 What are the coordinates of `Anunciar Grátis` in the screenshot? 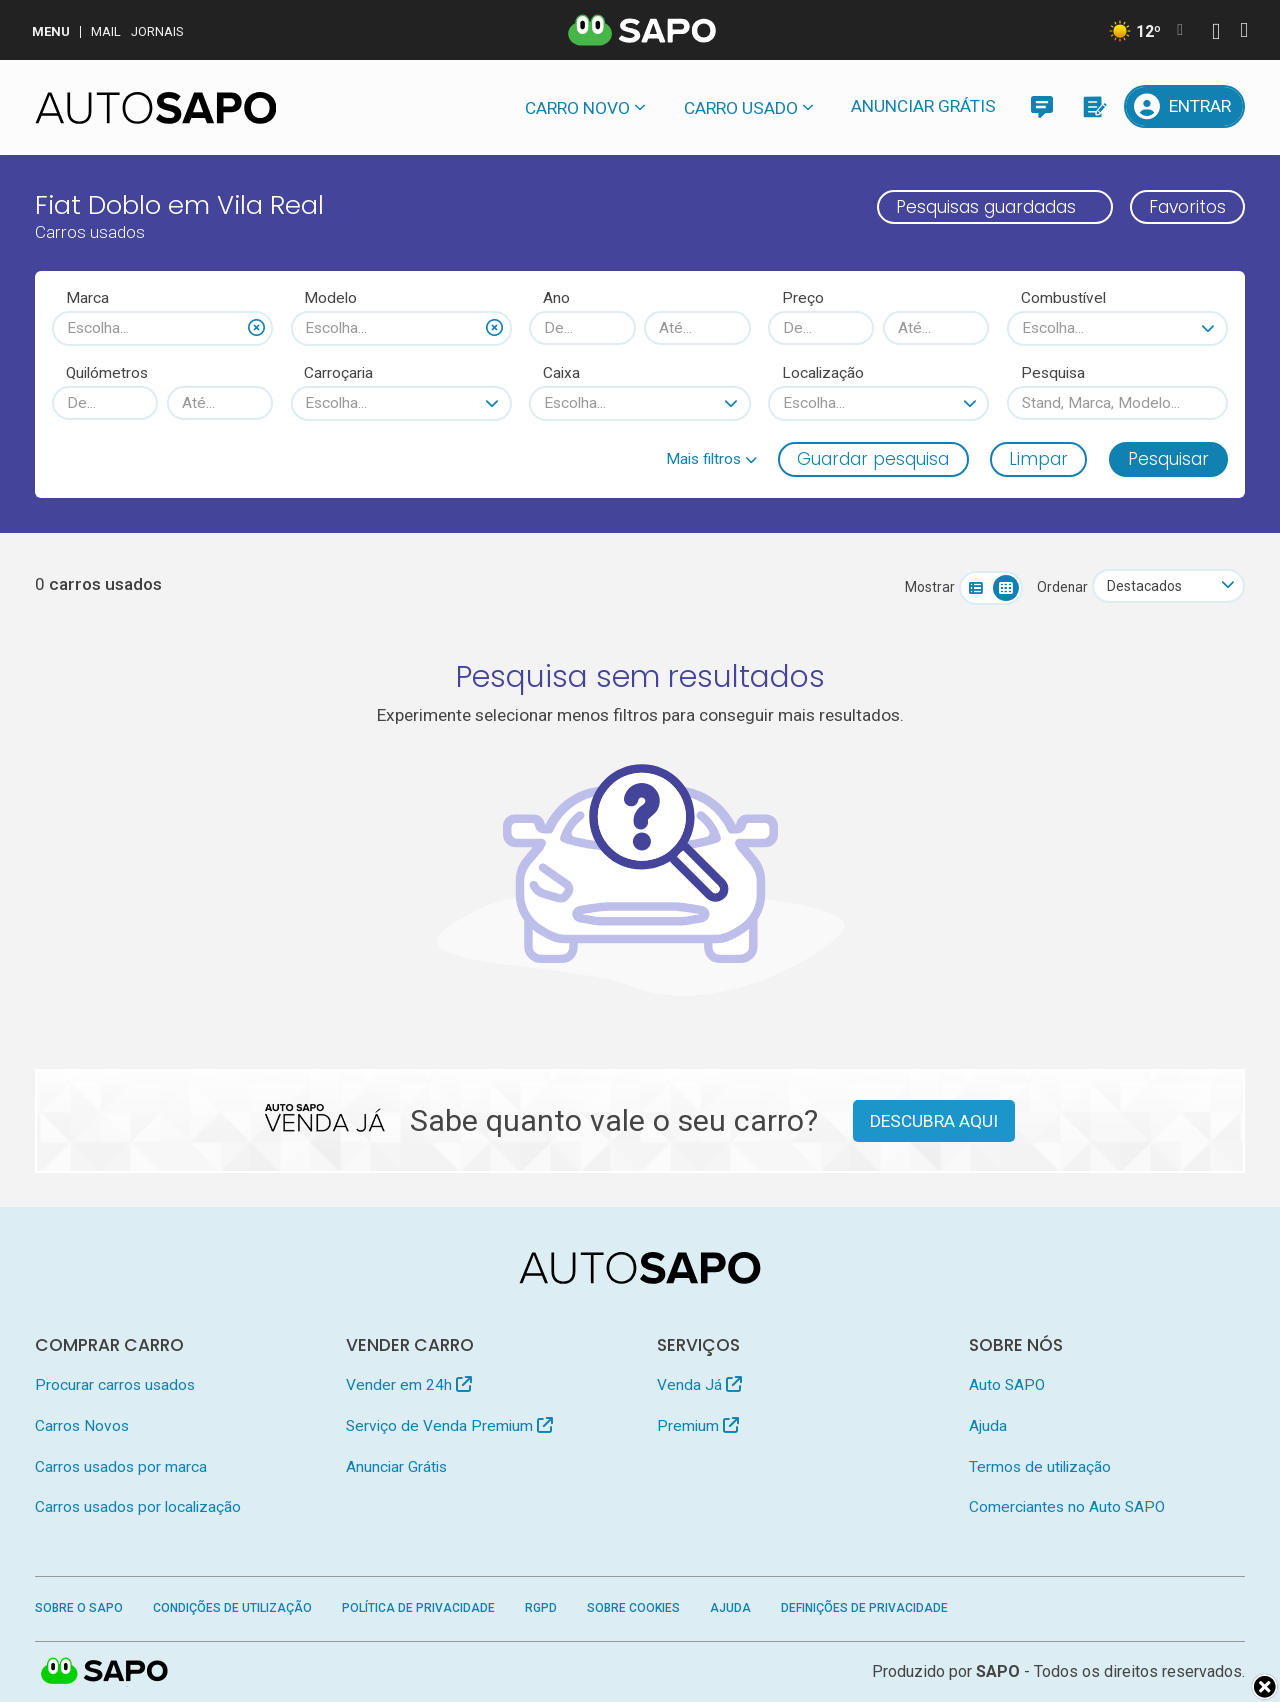 It's located at (923, 106).